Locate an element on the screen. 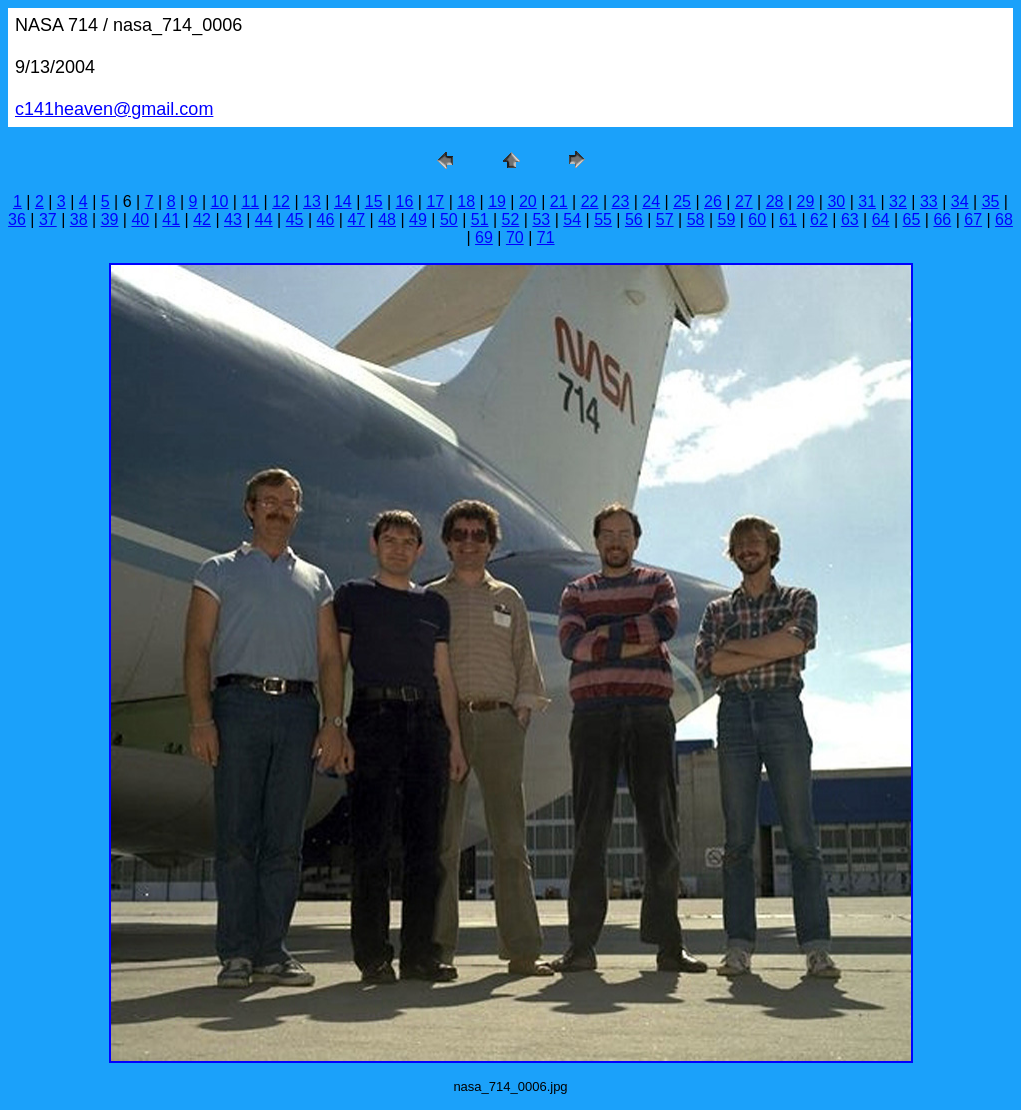 Image resolution: width=1021 pixels, height=1110 pixels. 65 is located at coordinates (912, 219).